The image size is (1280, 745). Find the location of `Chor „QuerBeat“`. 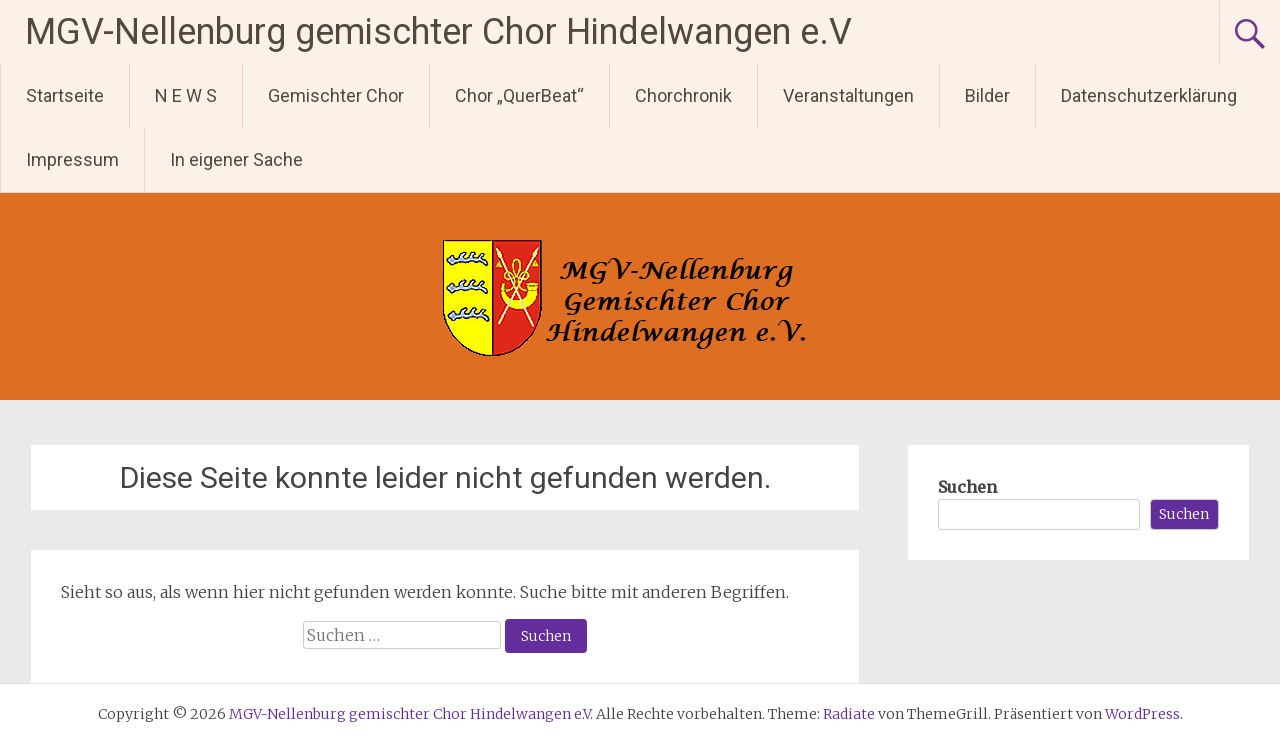

Chor „QuerBeat“ is located at coordinates (519, 95).